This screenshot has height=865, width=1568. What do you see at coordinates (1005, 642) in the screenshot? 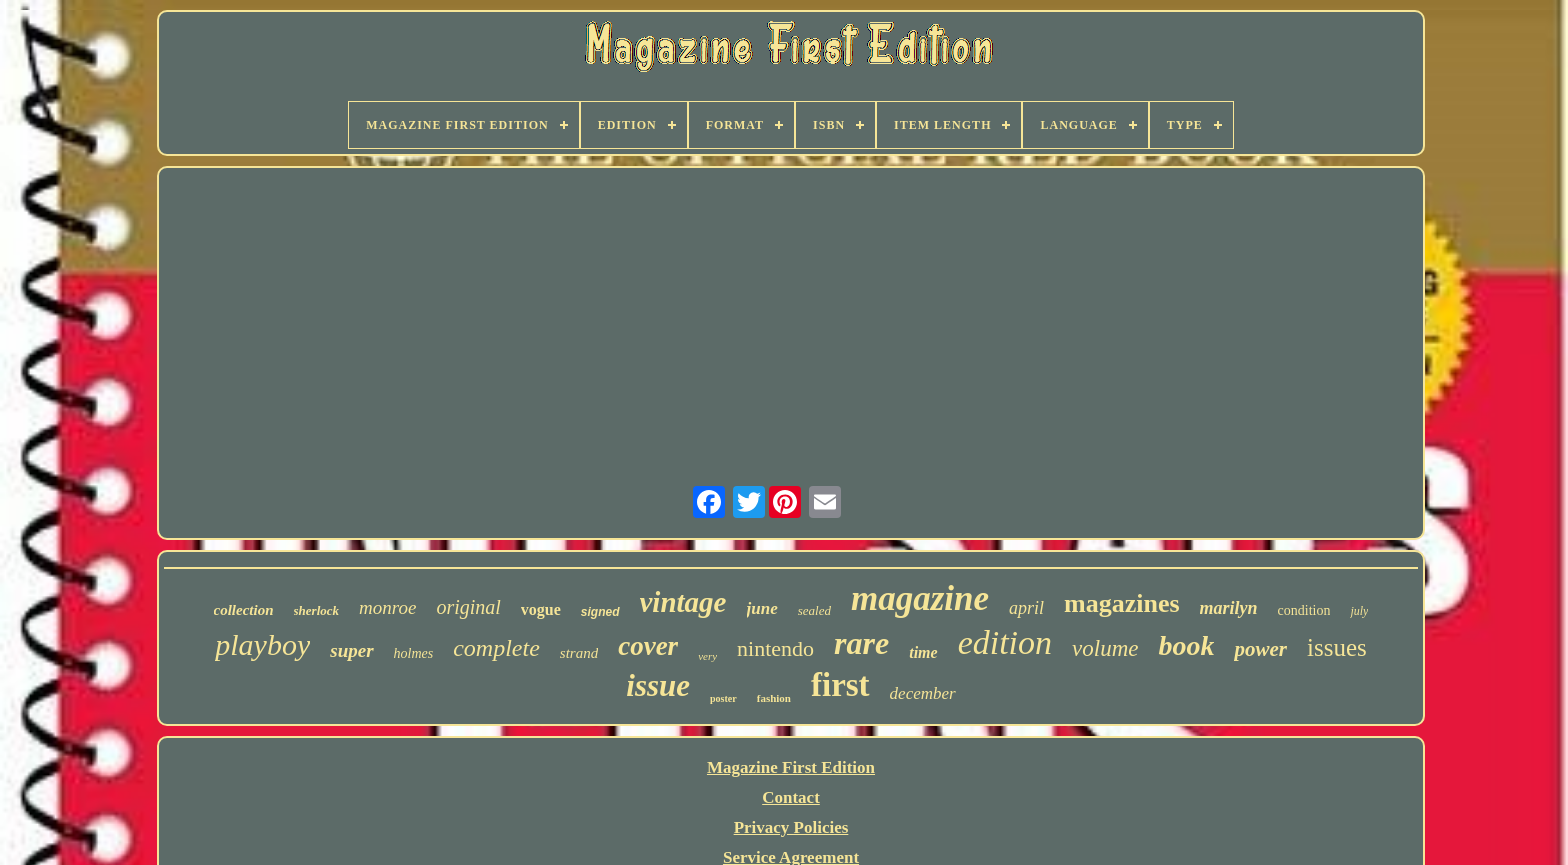
I see `edition` at bounding box center [1005, 642].